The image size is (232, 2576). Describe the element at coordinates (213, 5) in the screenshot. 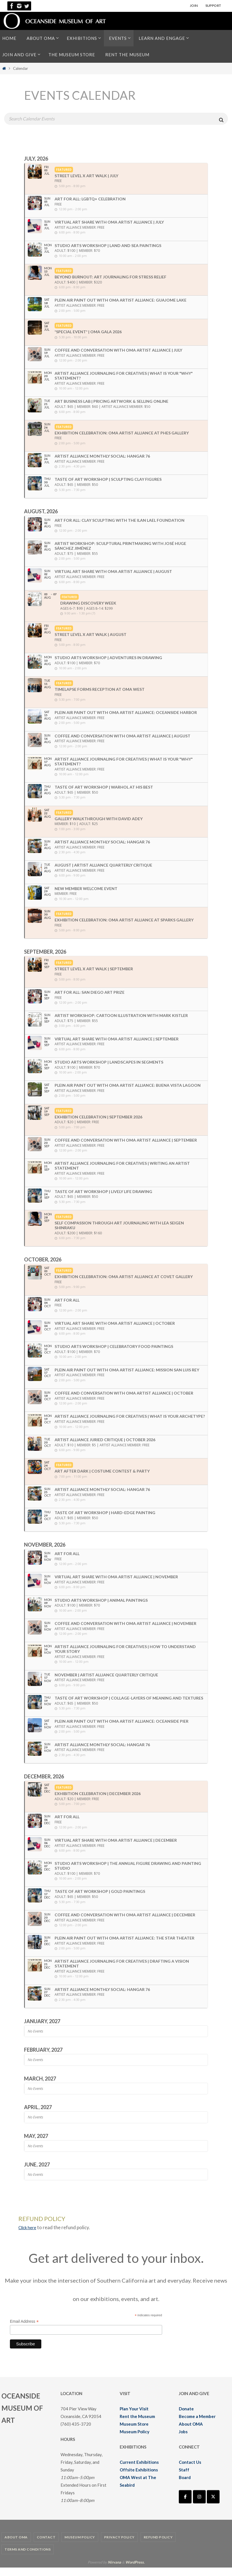

I see `SUPPORT` at that location.